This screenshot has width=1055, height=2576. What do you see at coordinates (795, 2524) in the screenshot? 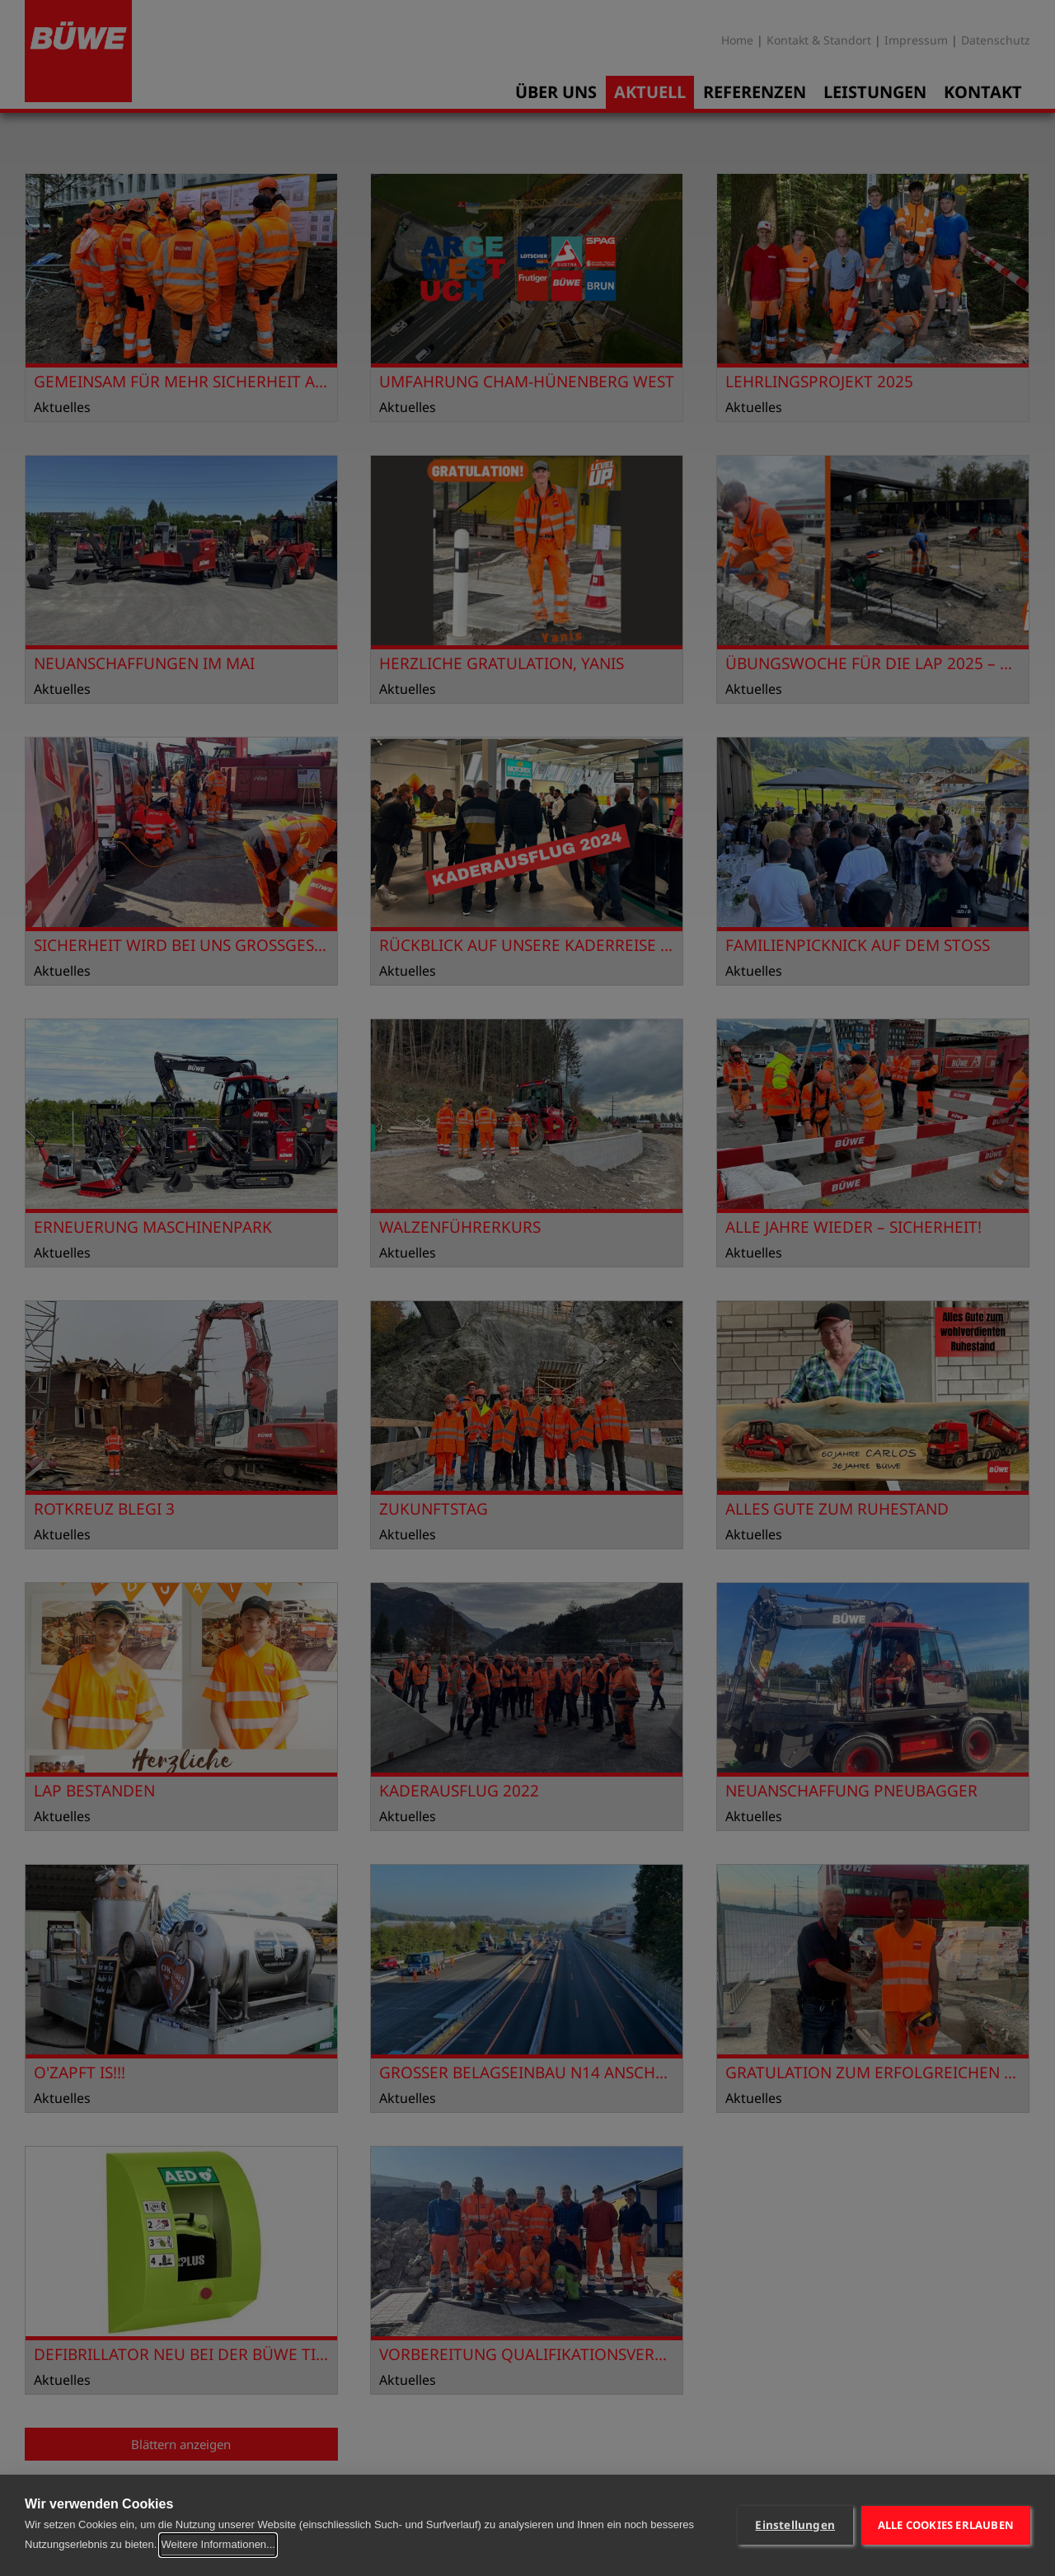
I see `Einstellungen` at bounding box center [795, 2524].